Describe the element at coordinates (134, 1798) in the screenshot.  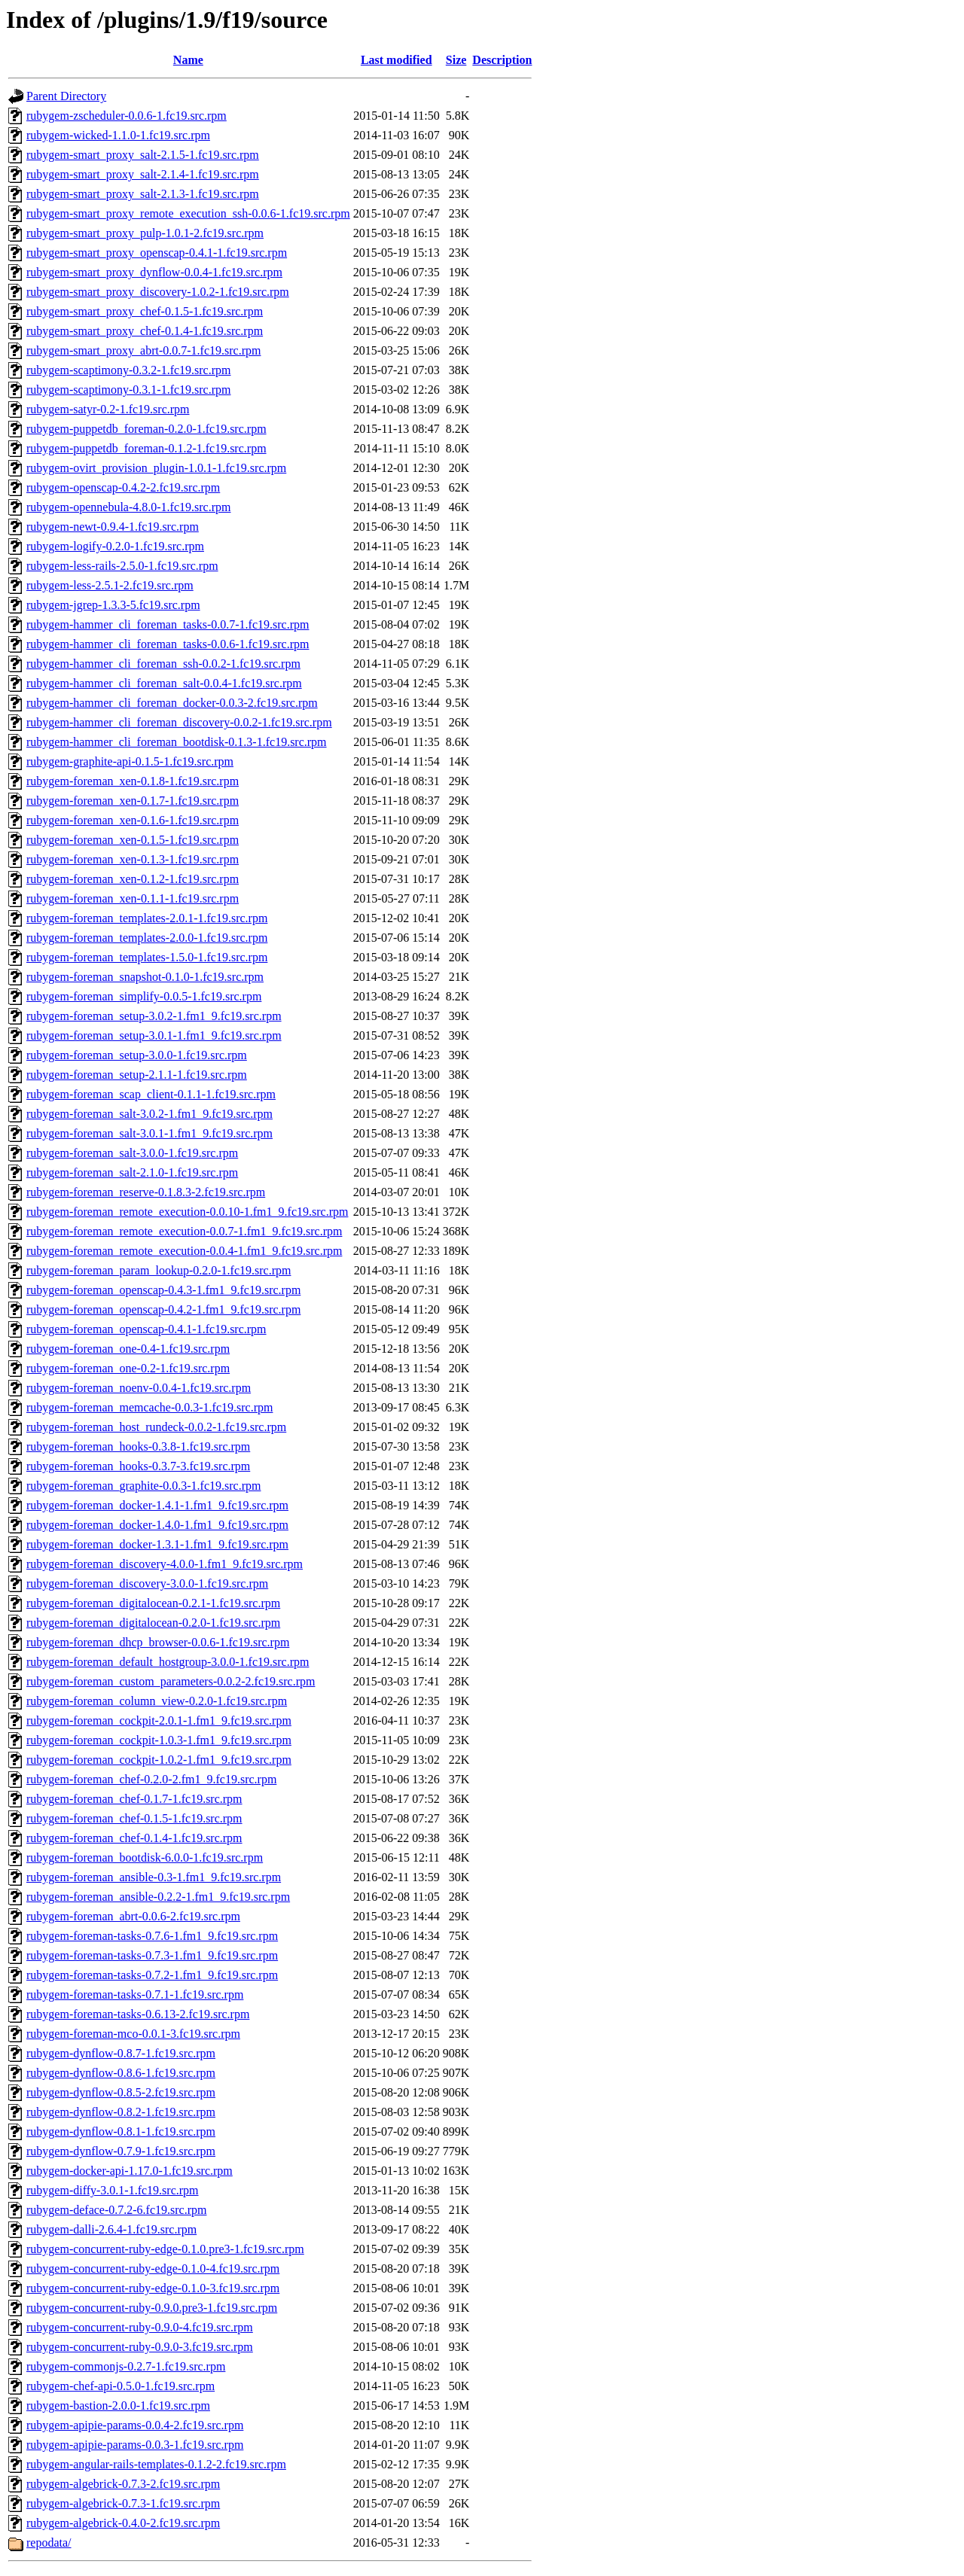
I see `rubygem-foreman_chef-0.1.7-1.fc19.src.rpm` at that location.